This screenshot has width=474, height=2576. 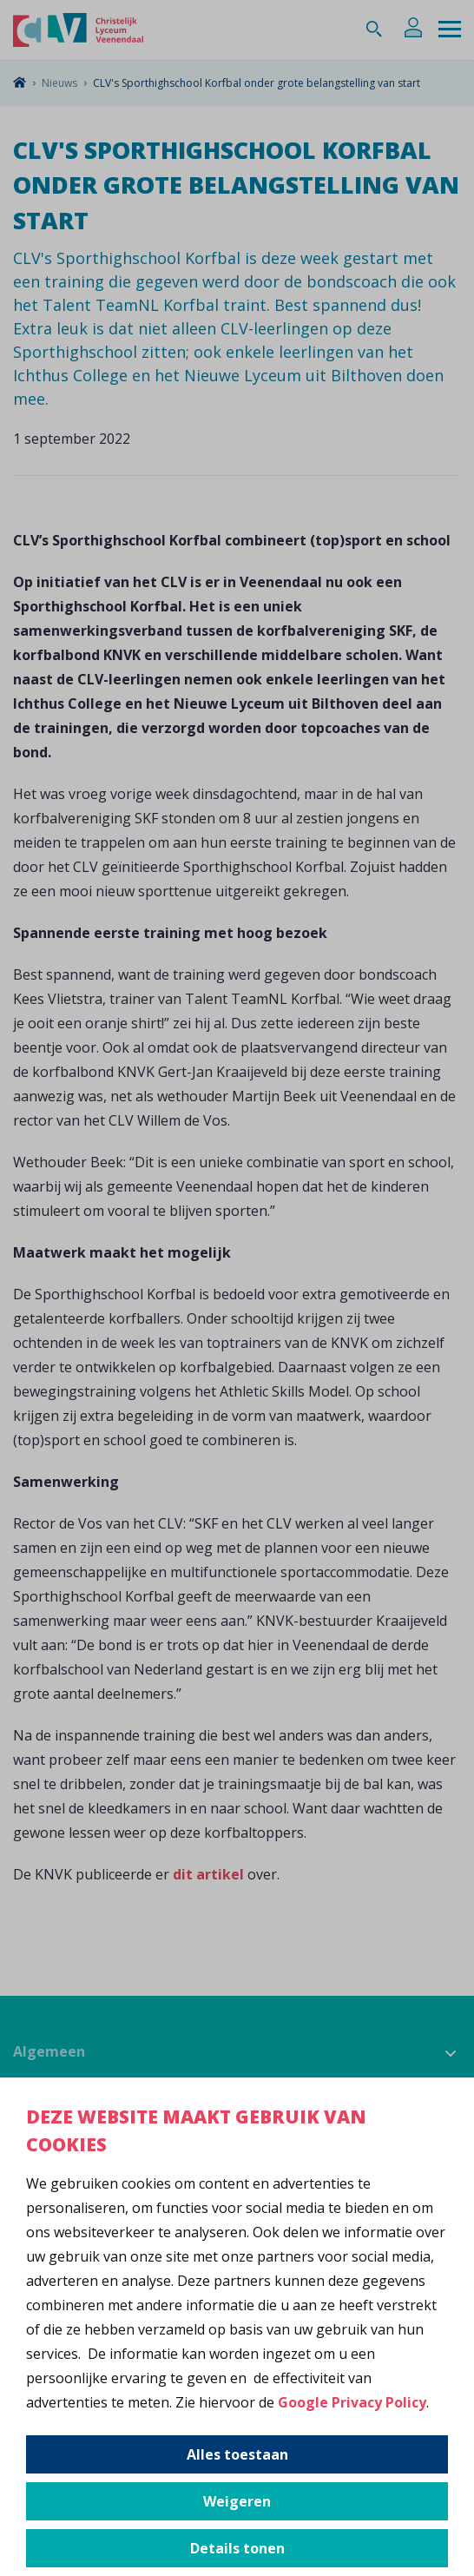 What do you see at coordinates (449, 30) in the screenshot?
I see `[Menu]` at bounding box center [449, 30].